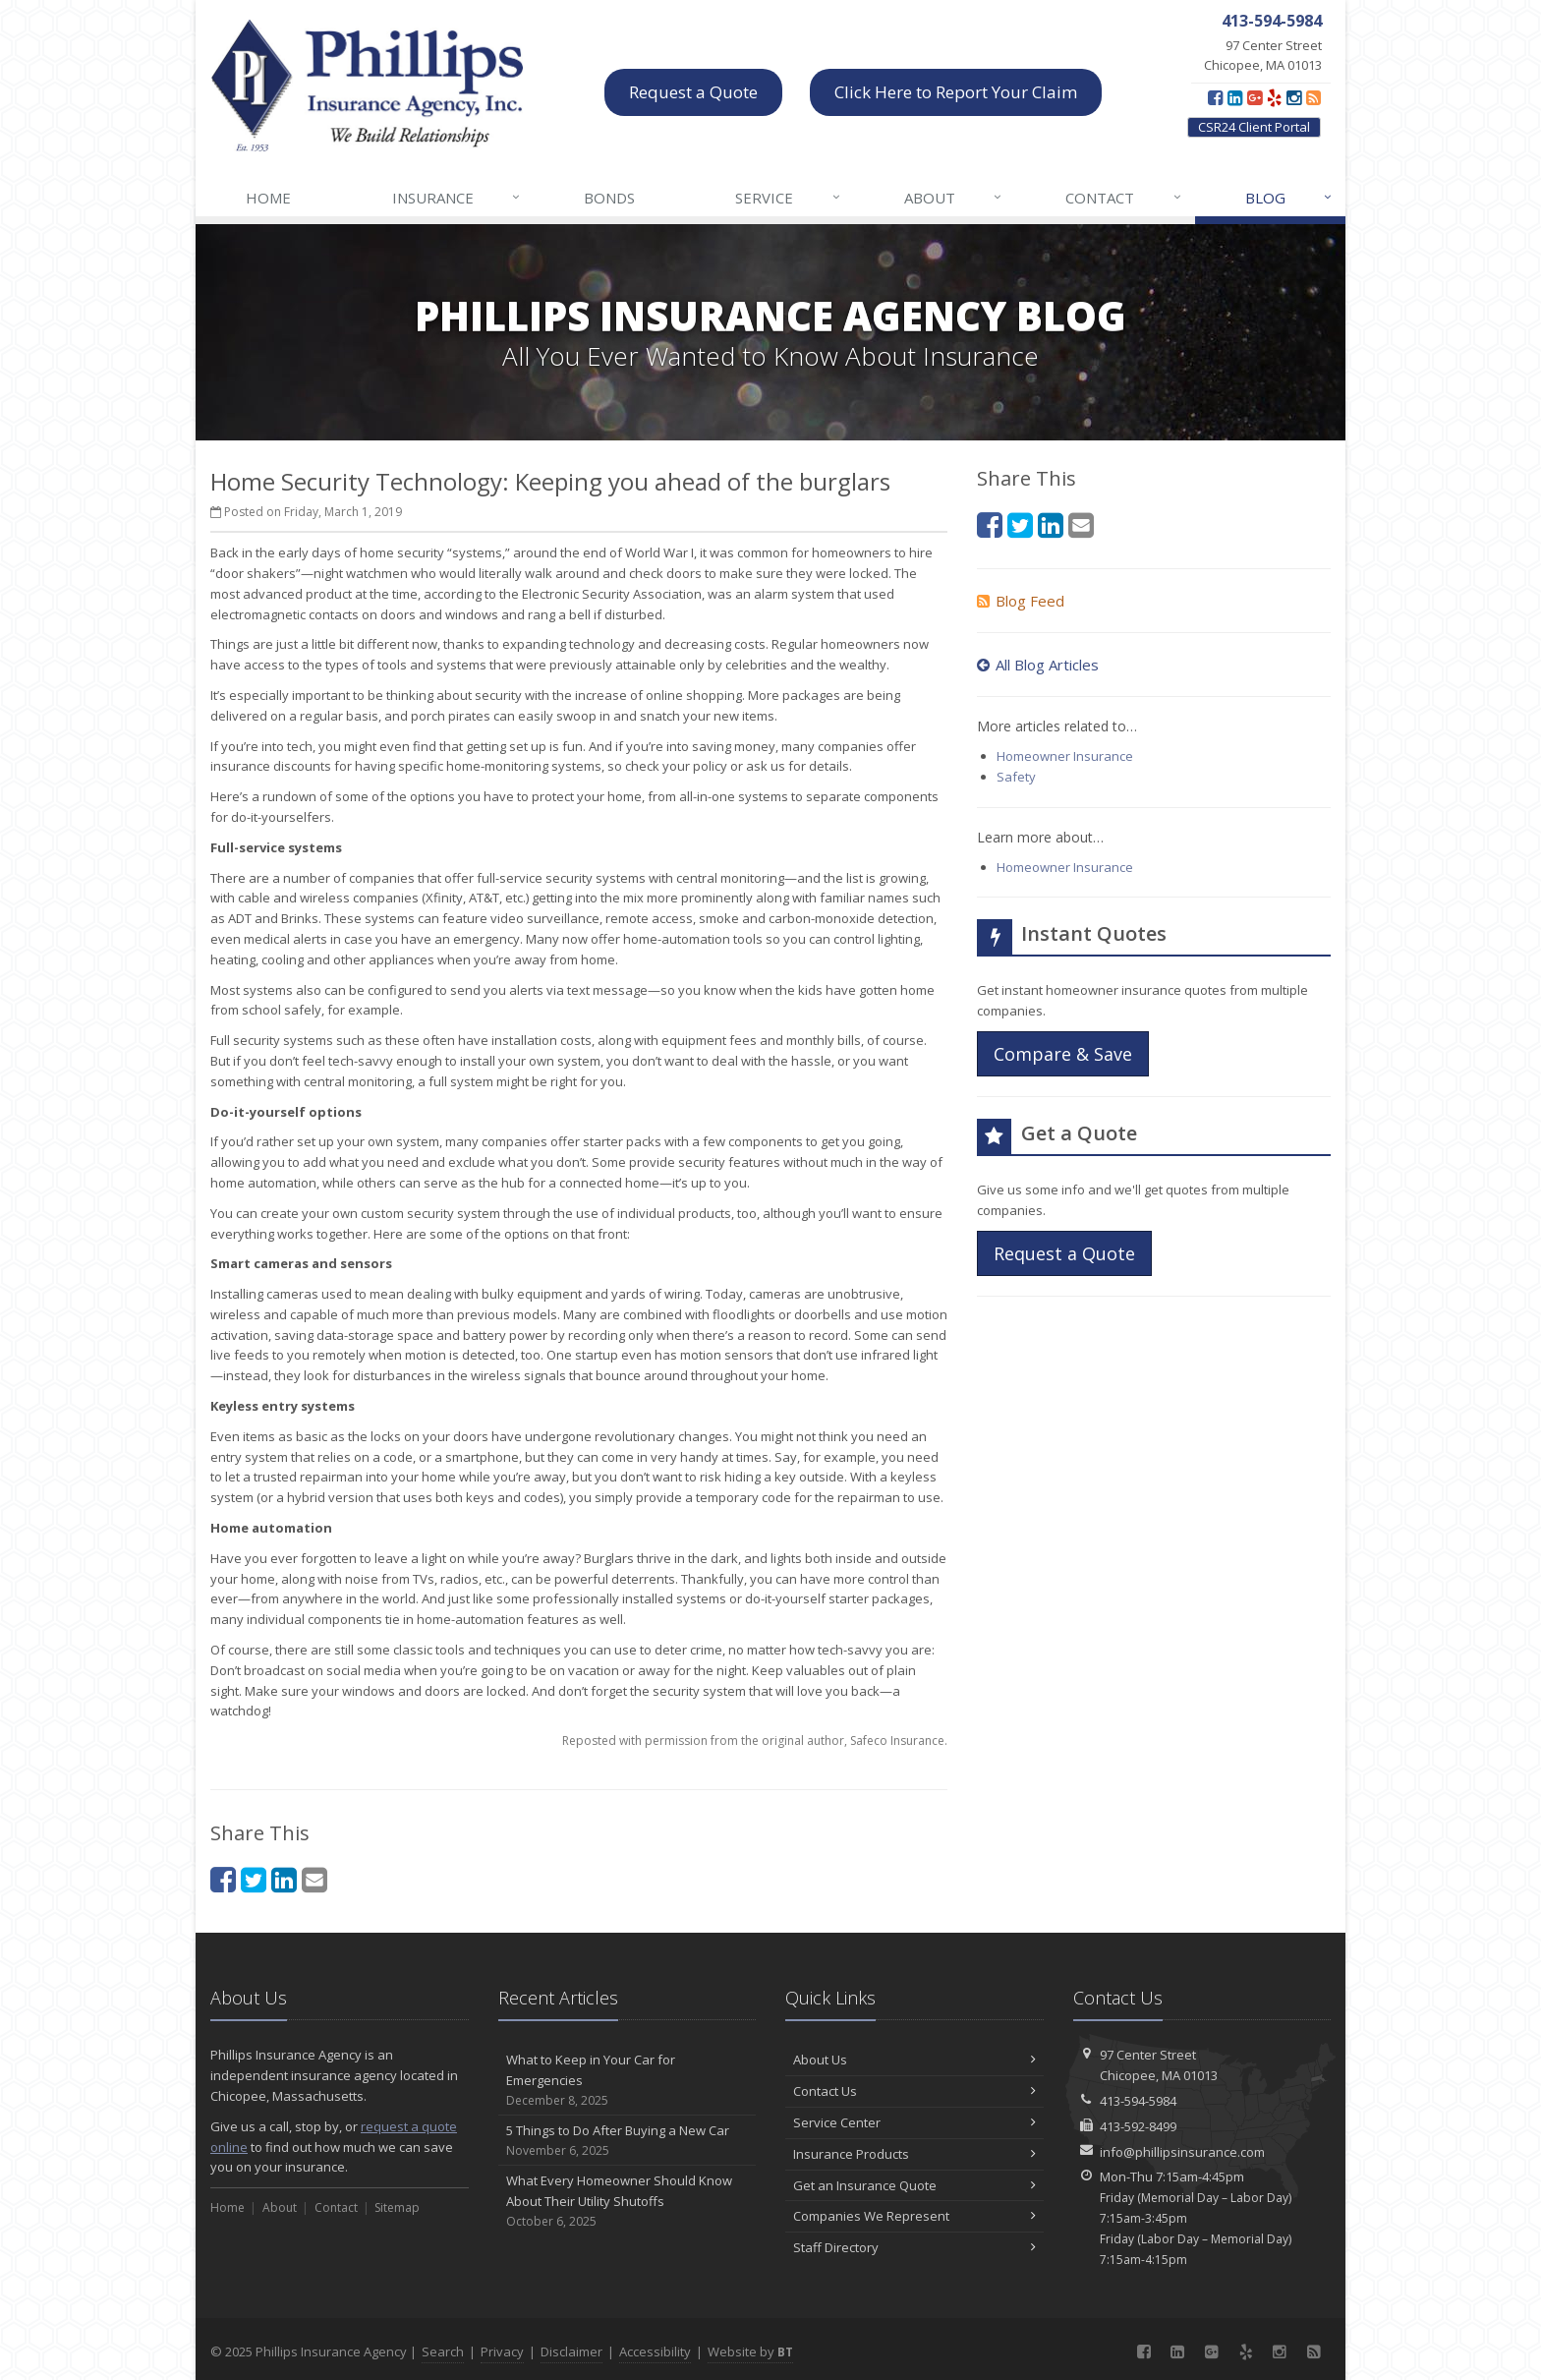 This screenshot has height=2380, width=1541. Describe the element at coordinates (609, 197) in the screenshot. I see `Bonds` at that location.